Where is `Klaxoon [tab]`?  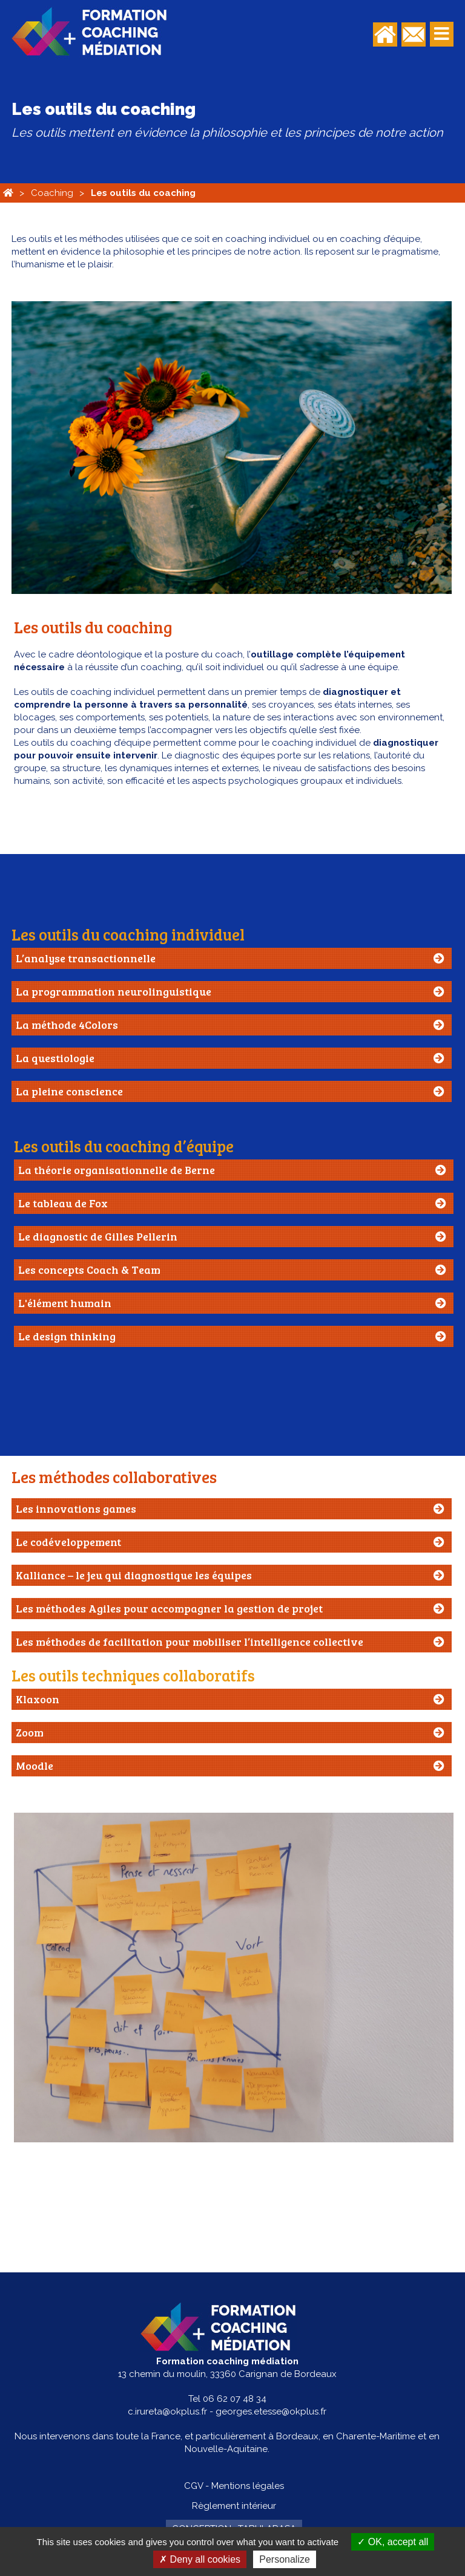 Klaxoon [tab] is located at coordinates (37, 1699).